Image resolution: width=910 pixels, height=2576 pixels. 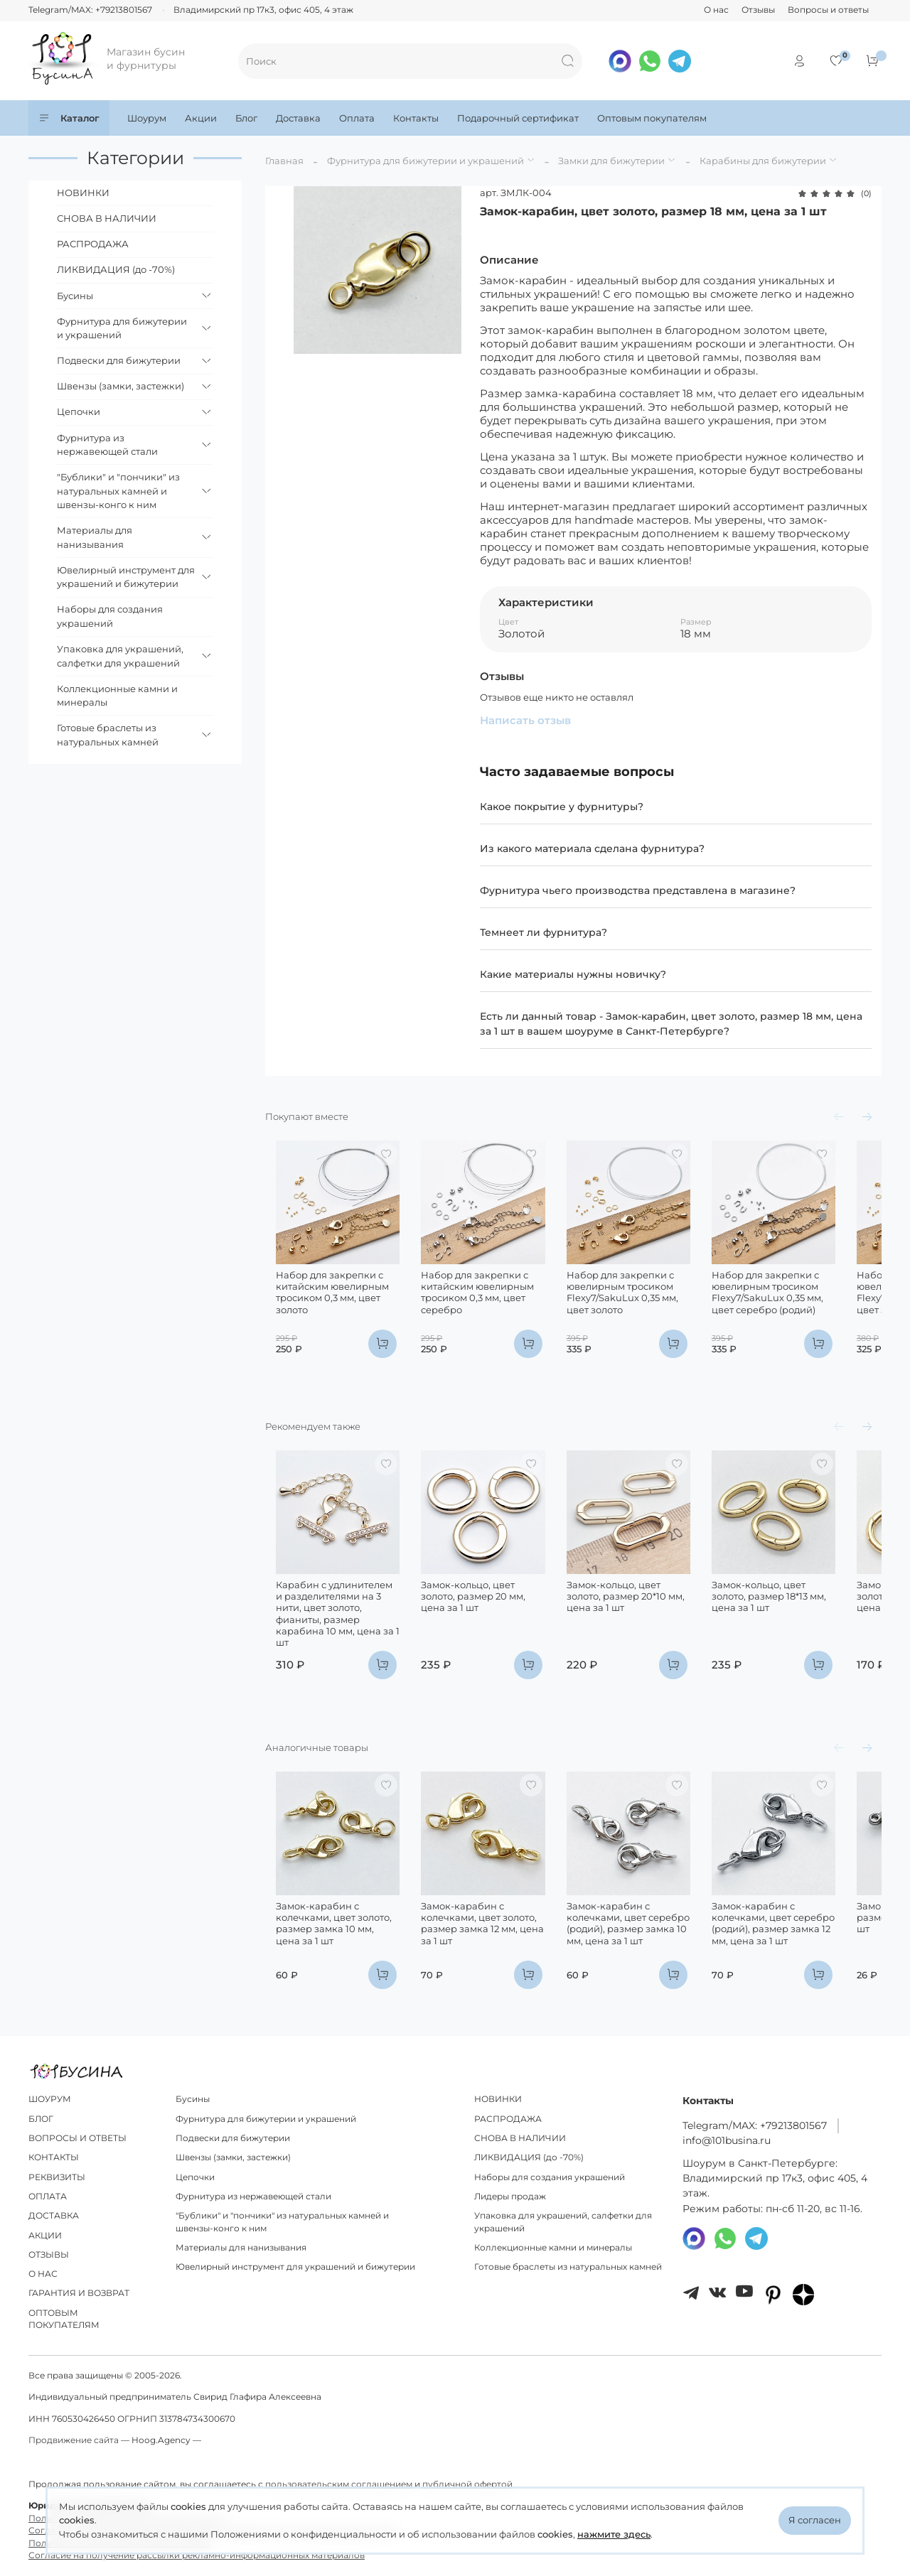 I want to click on Набор для закрепки с китайским ювелирным тросиком 0,3 мм, цвет серебро, so click(x=481, y=1306).